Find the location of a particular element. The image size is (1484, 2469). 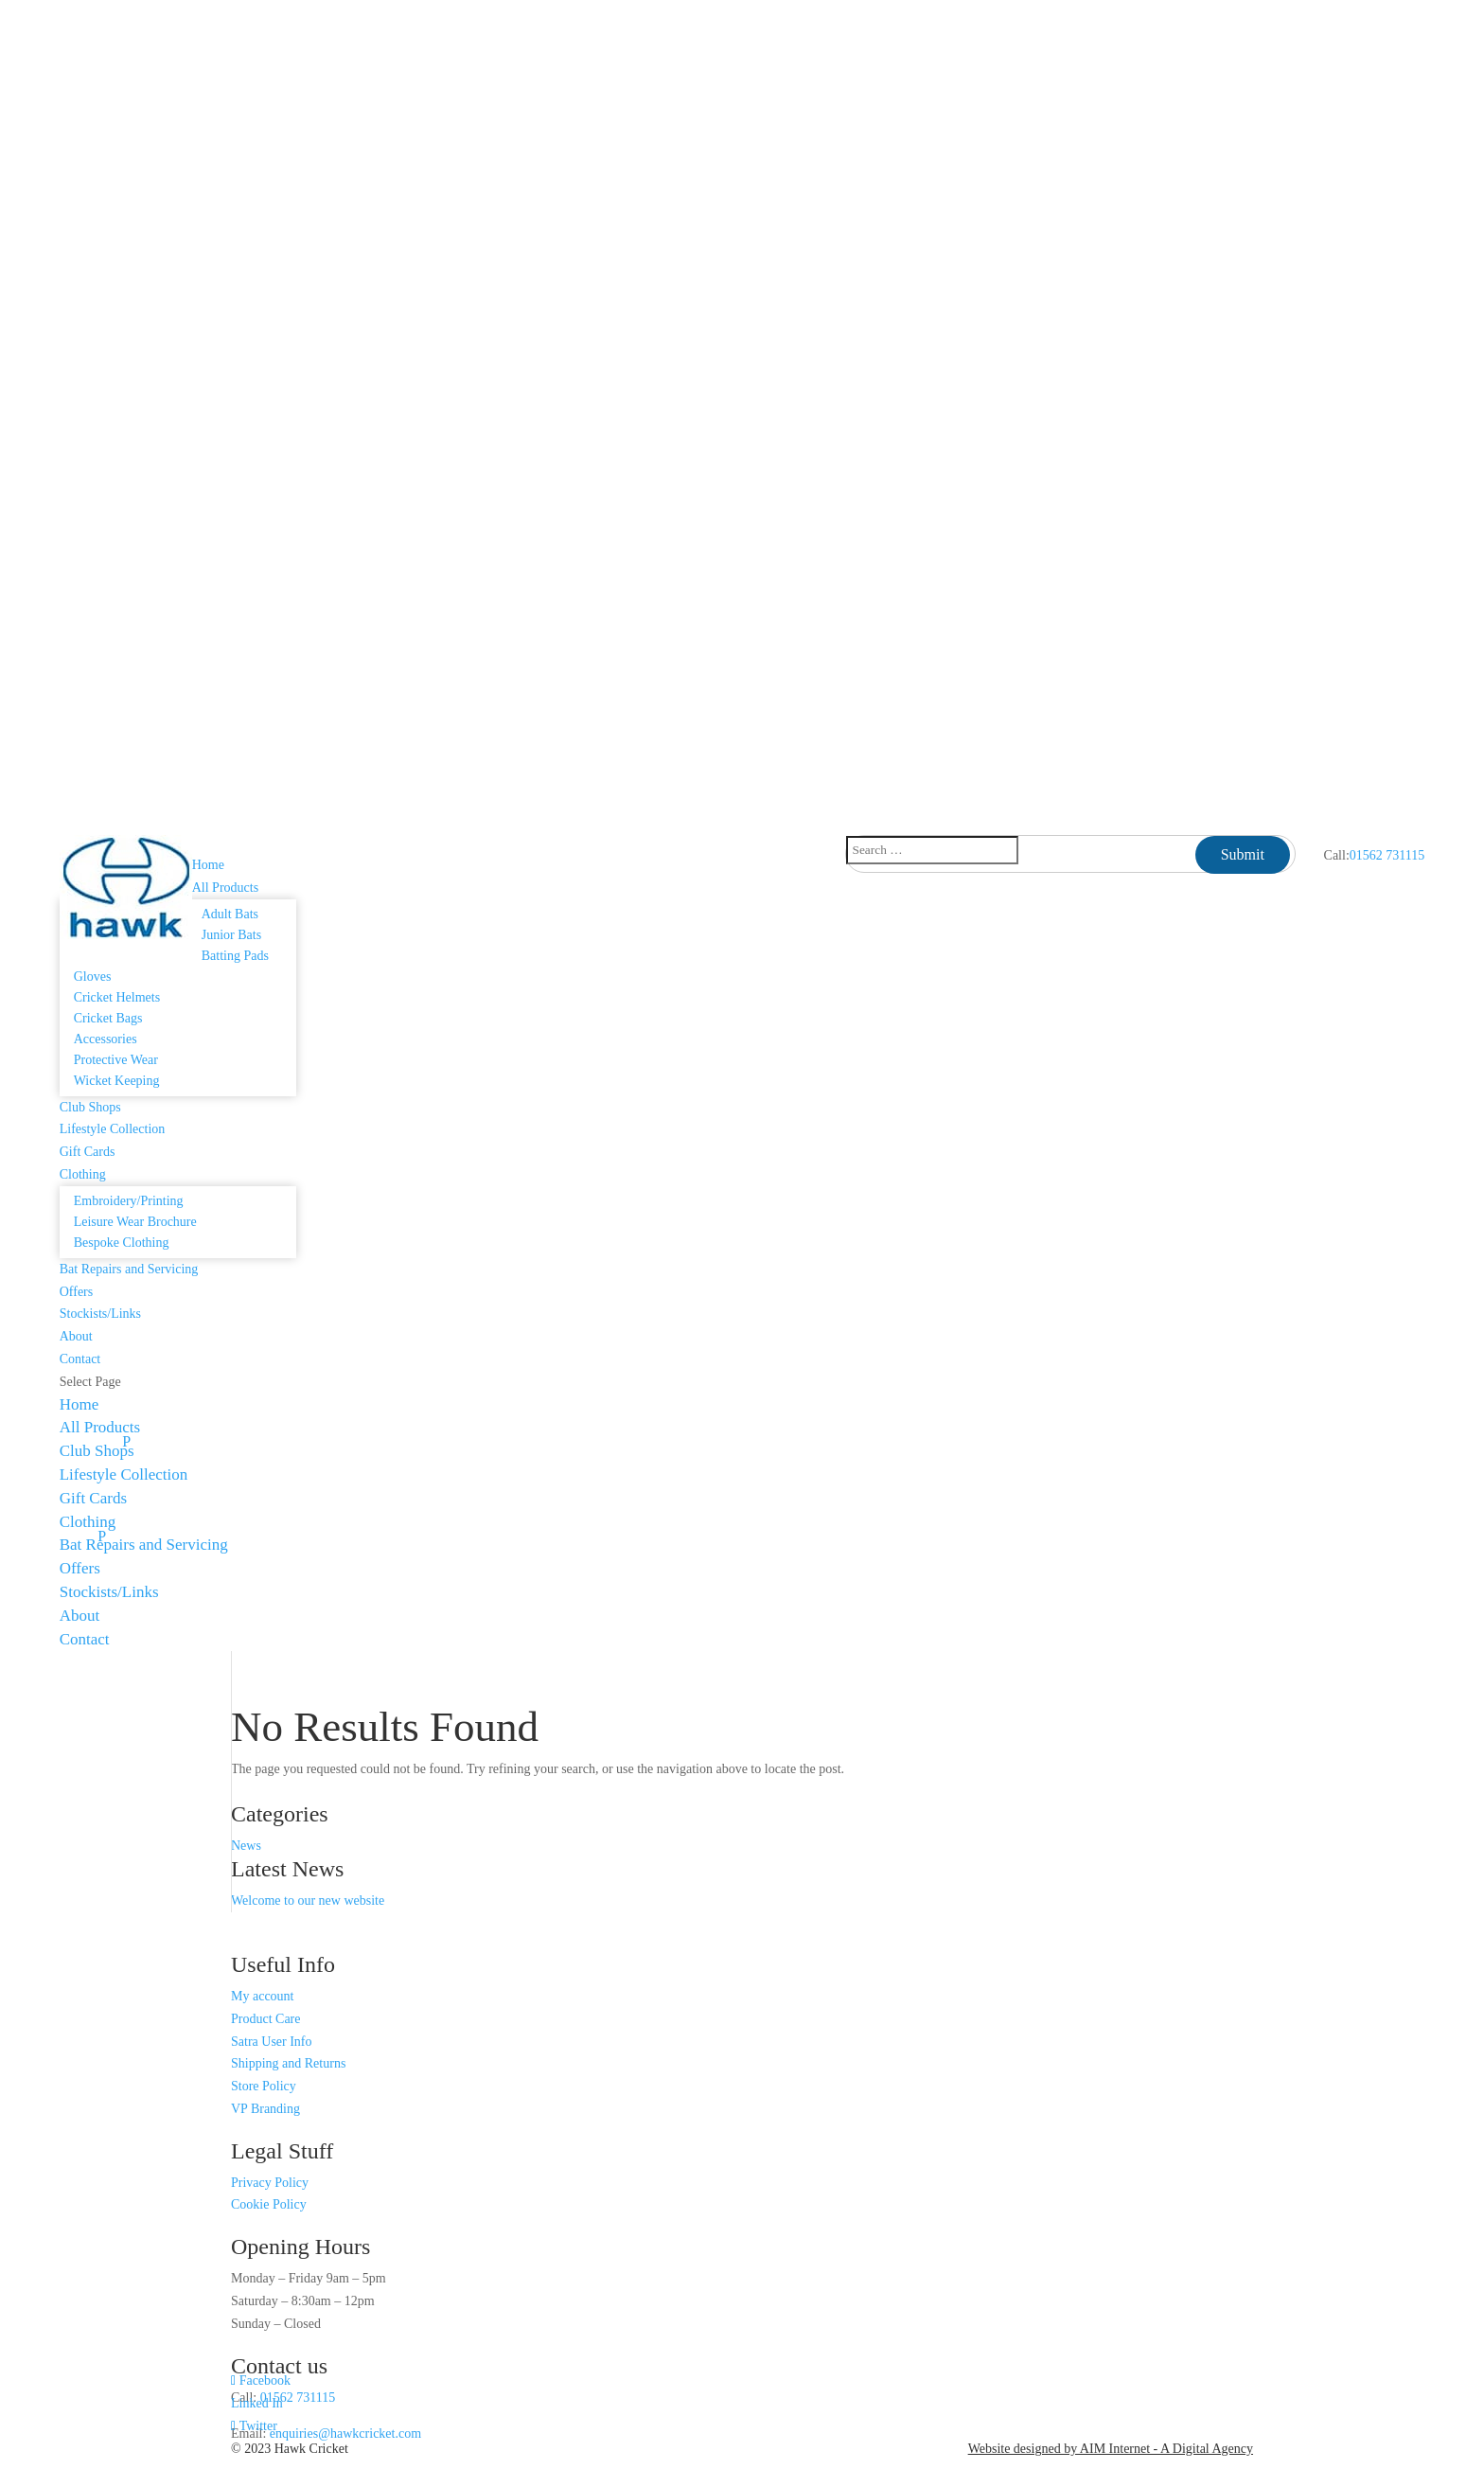

About is located at coordinates (76, 1336).